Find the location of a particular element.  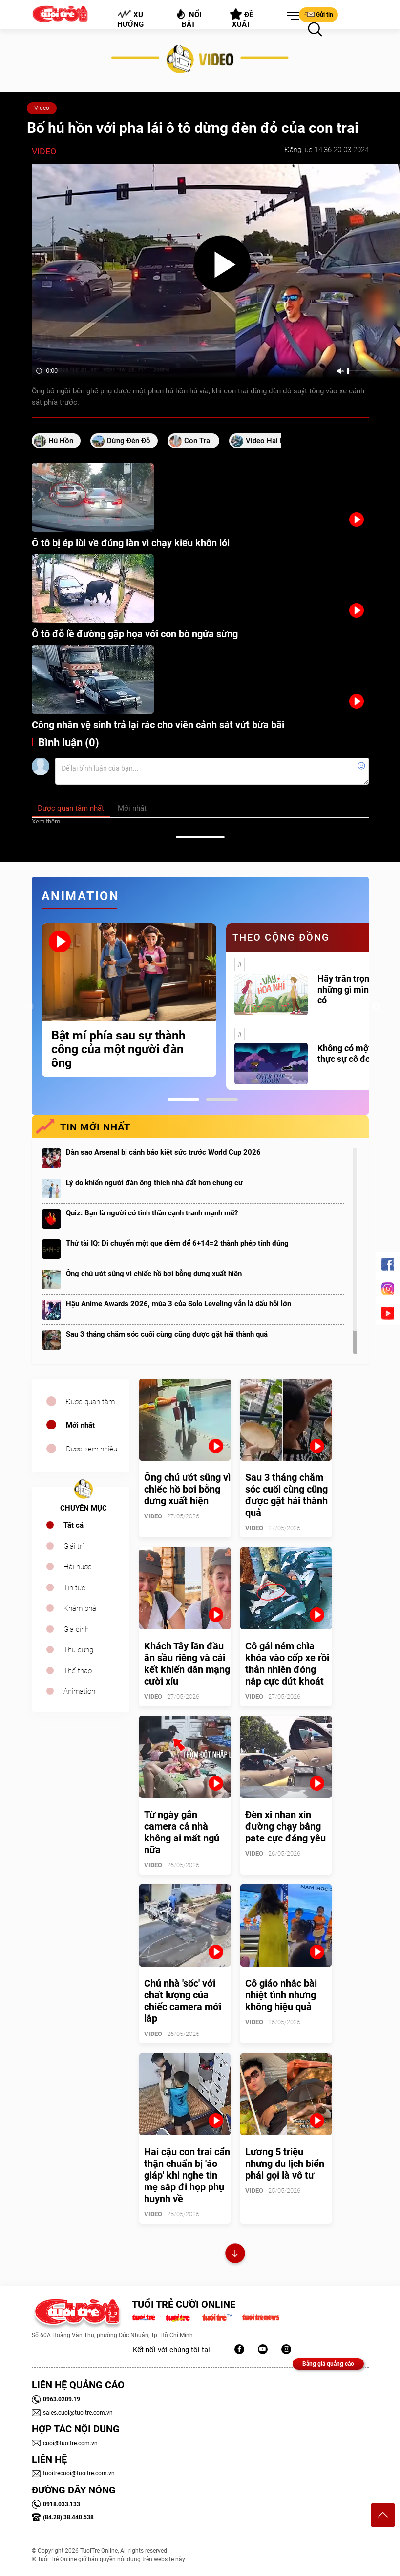

Mới nhất is located at coordinates (80, 1425).